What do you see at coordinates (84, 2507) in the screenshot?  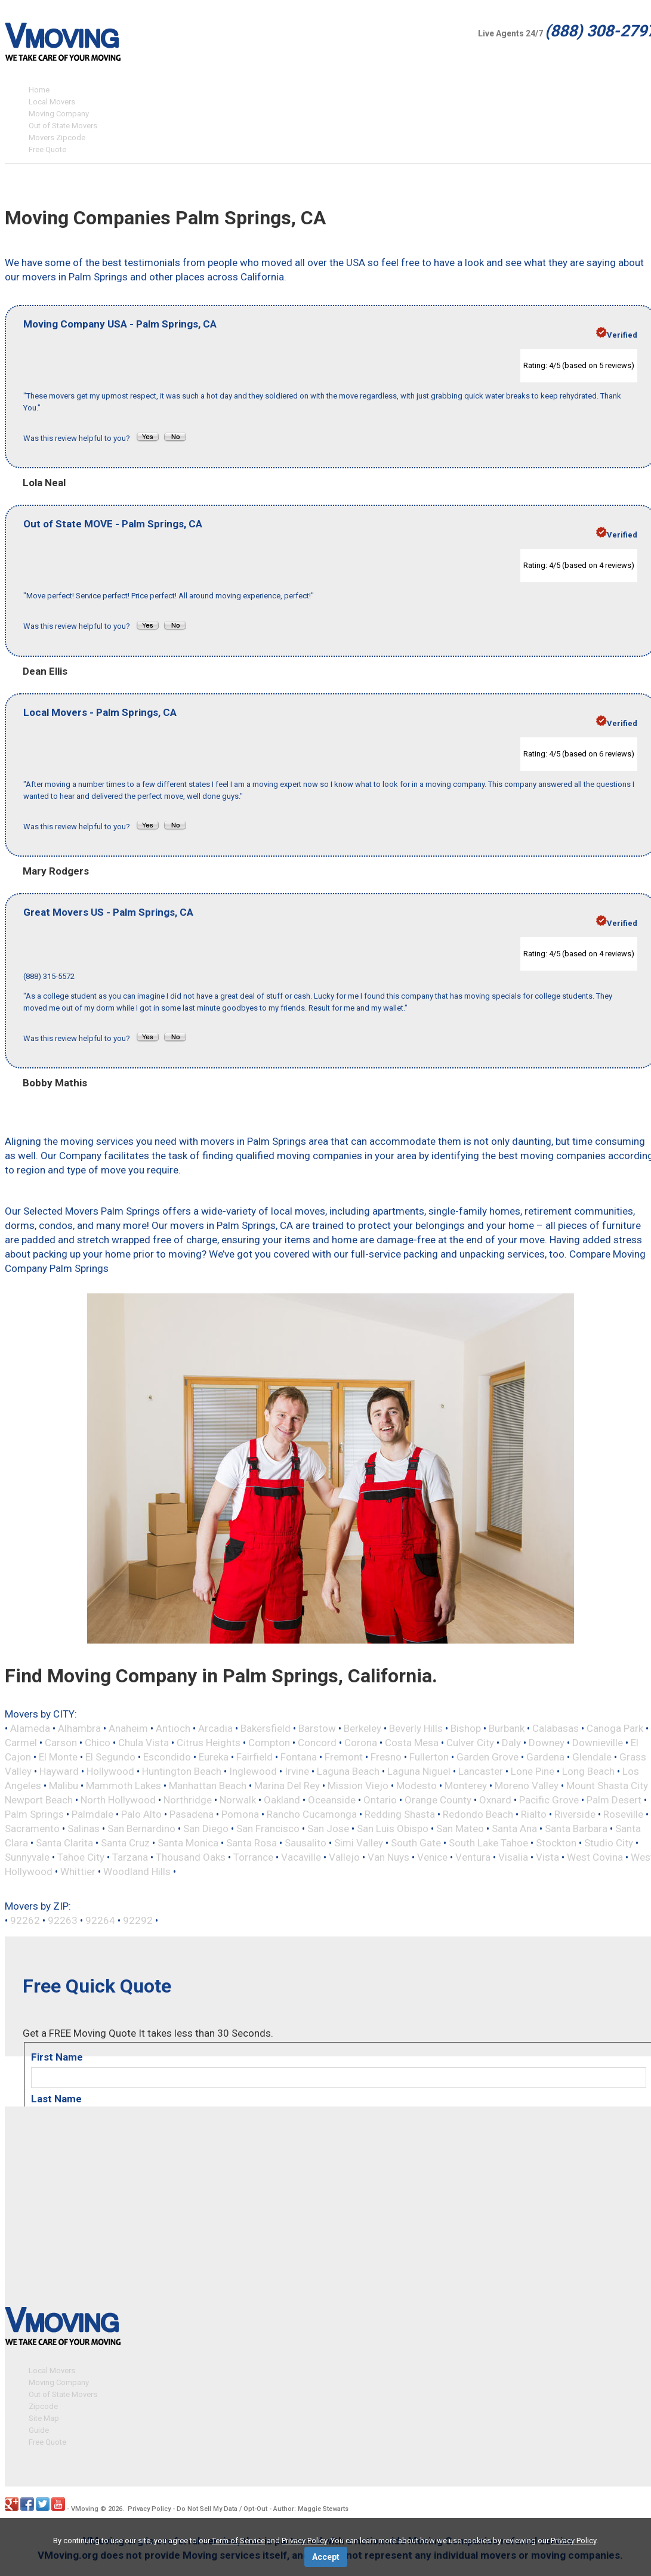 I see `VMoving` at bounding box center [84, 2507].